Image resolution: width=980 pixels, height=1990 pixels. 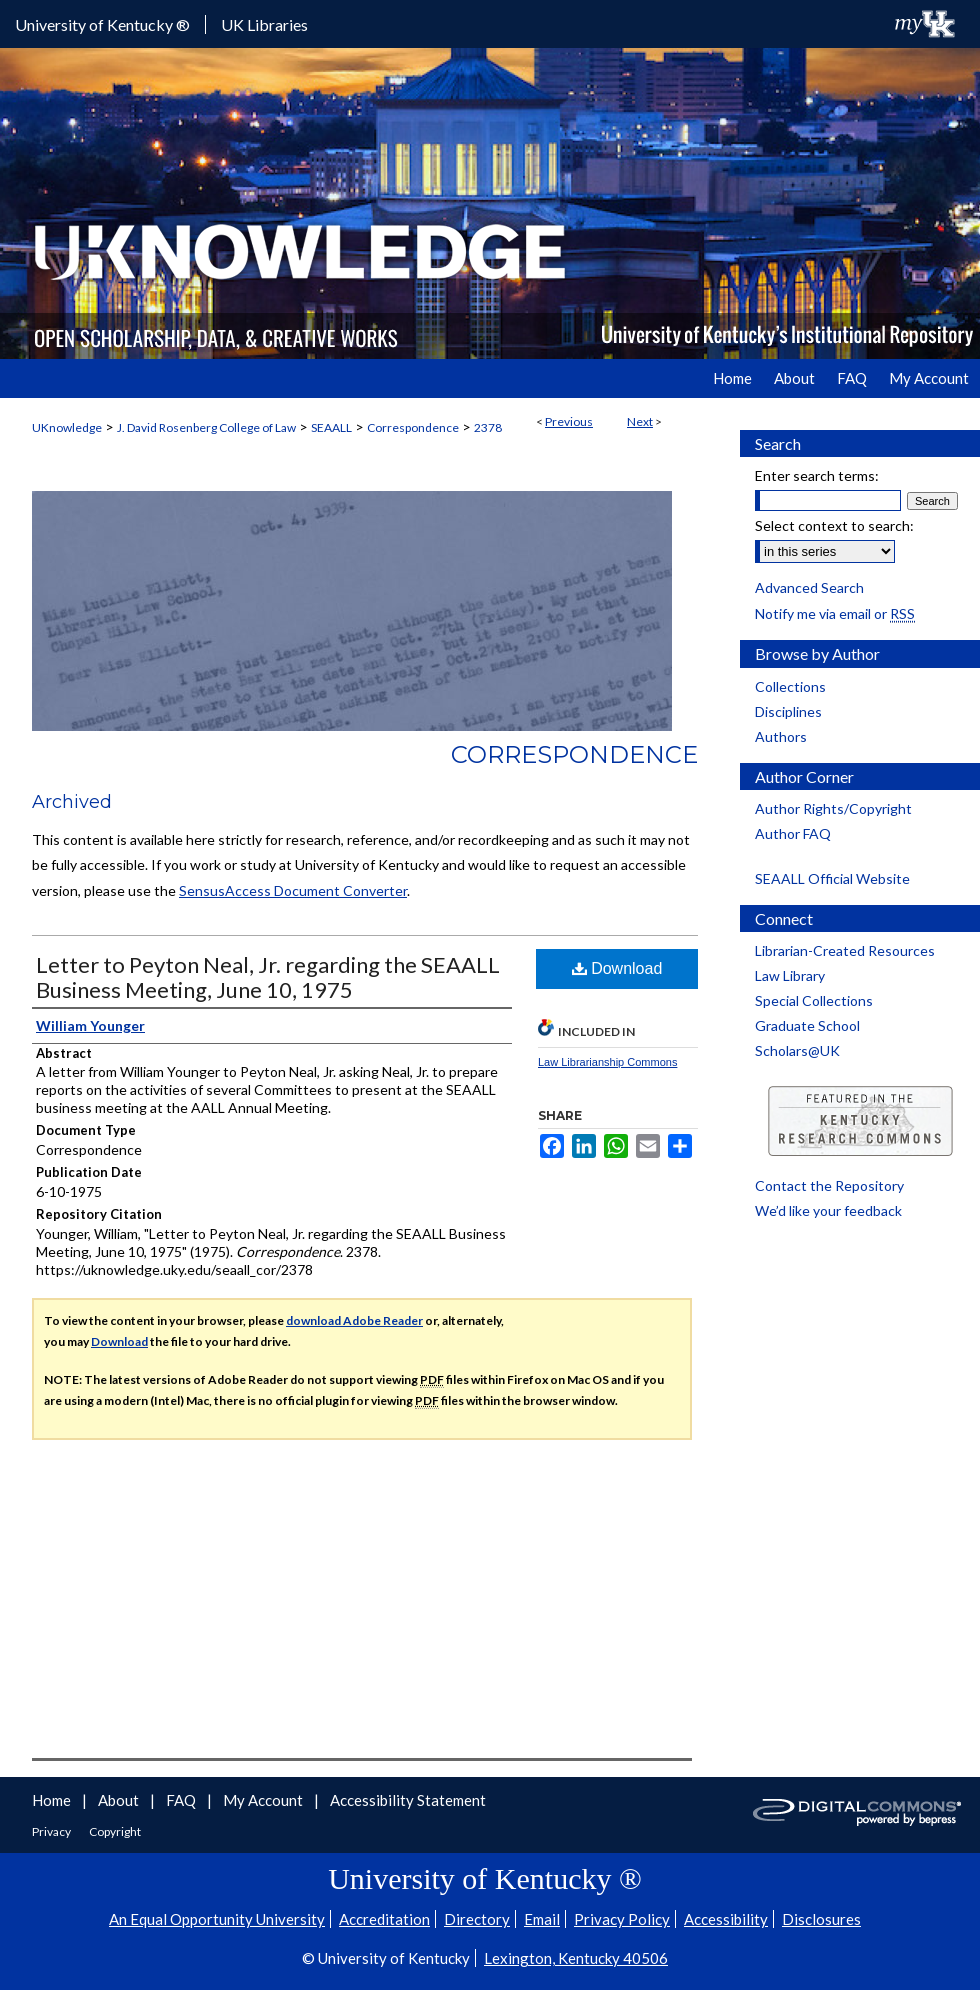 What do you see at coordinates (354, 1320) in the screenshot?
I see `download Adobe Reader` at bounding box center [354, 1320].